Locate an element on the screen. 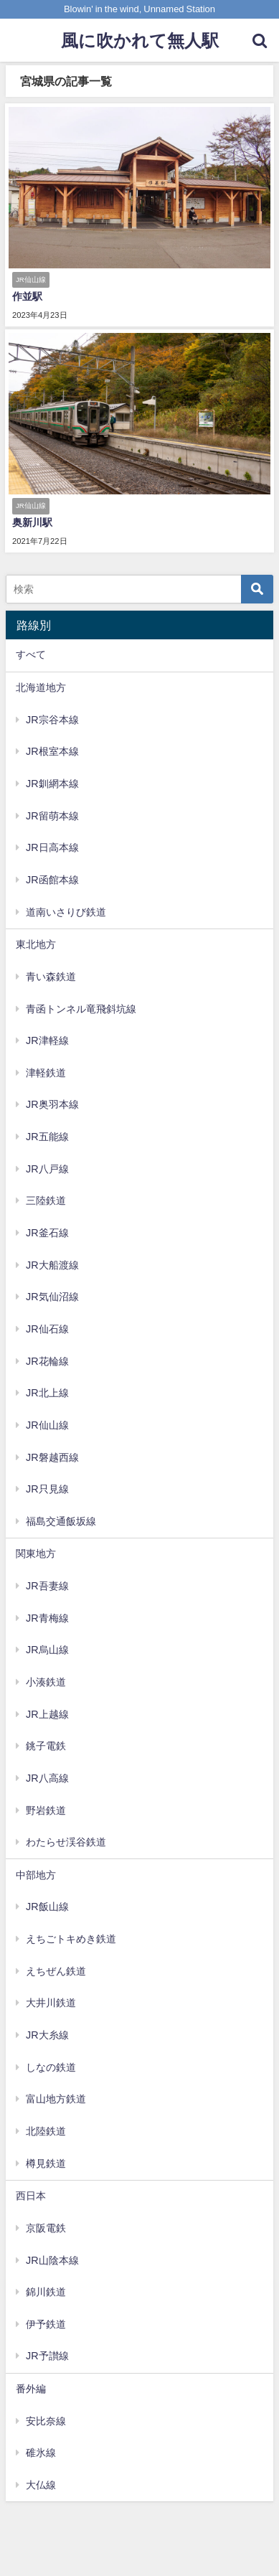 The height and width of the screenshot is (2576, 279). 奥新川駅 is located at coordinates (32, 522).